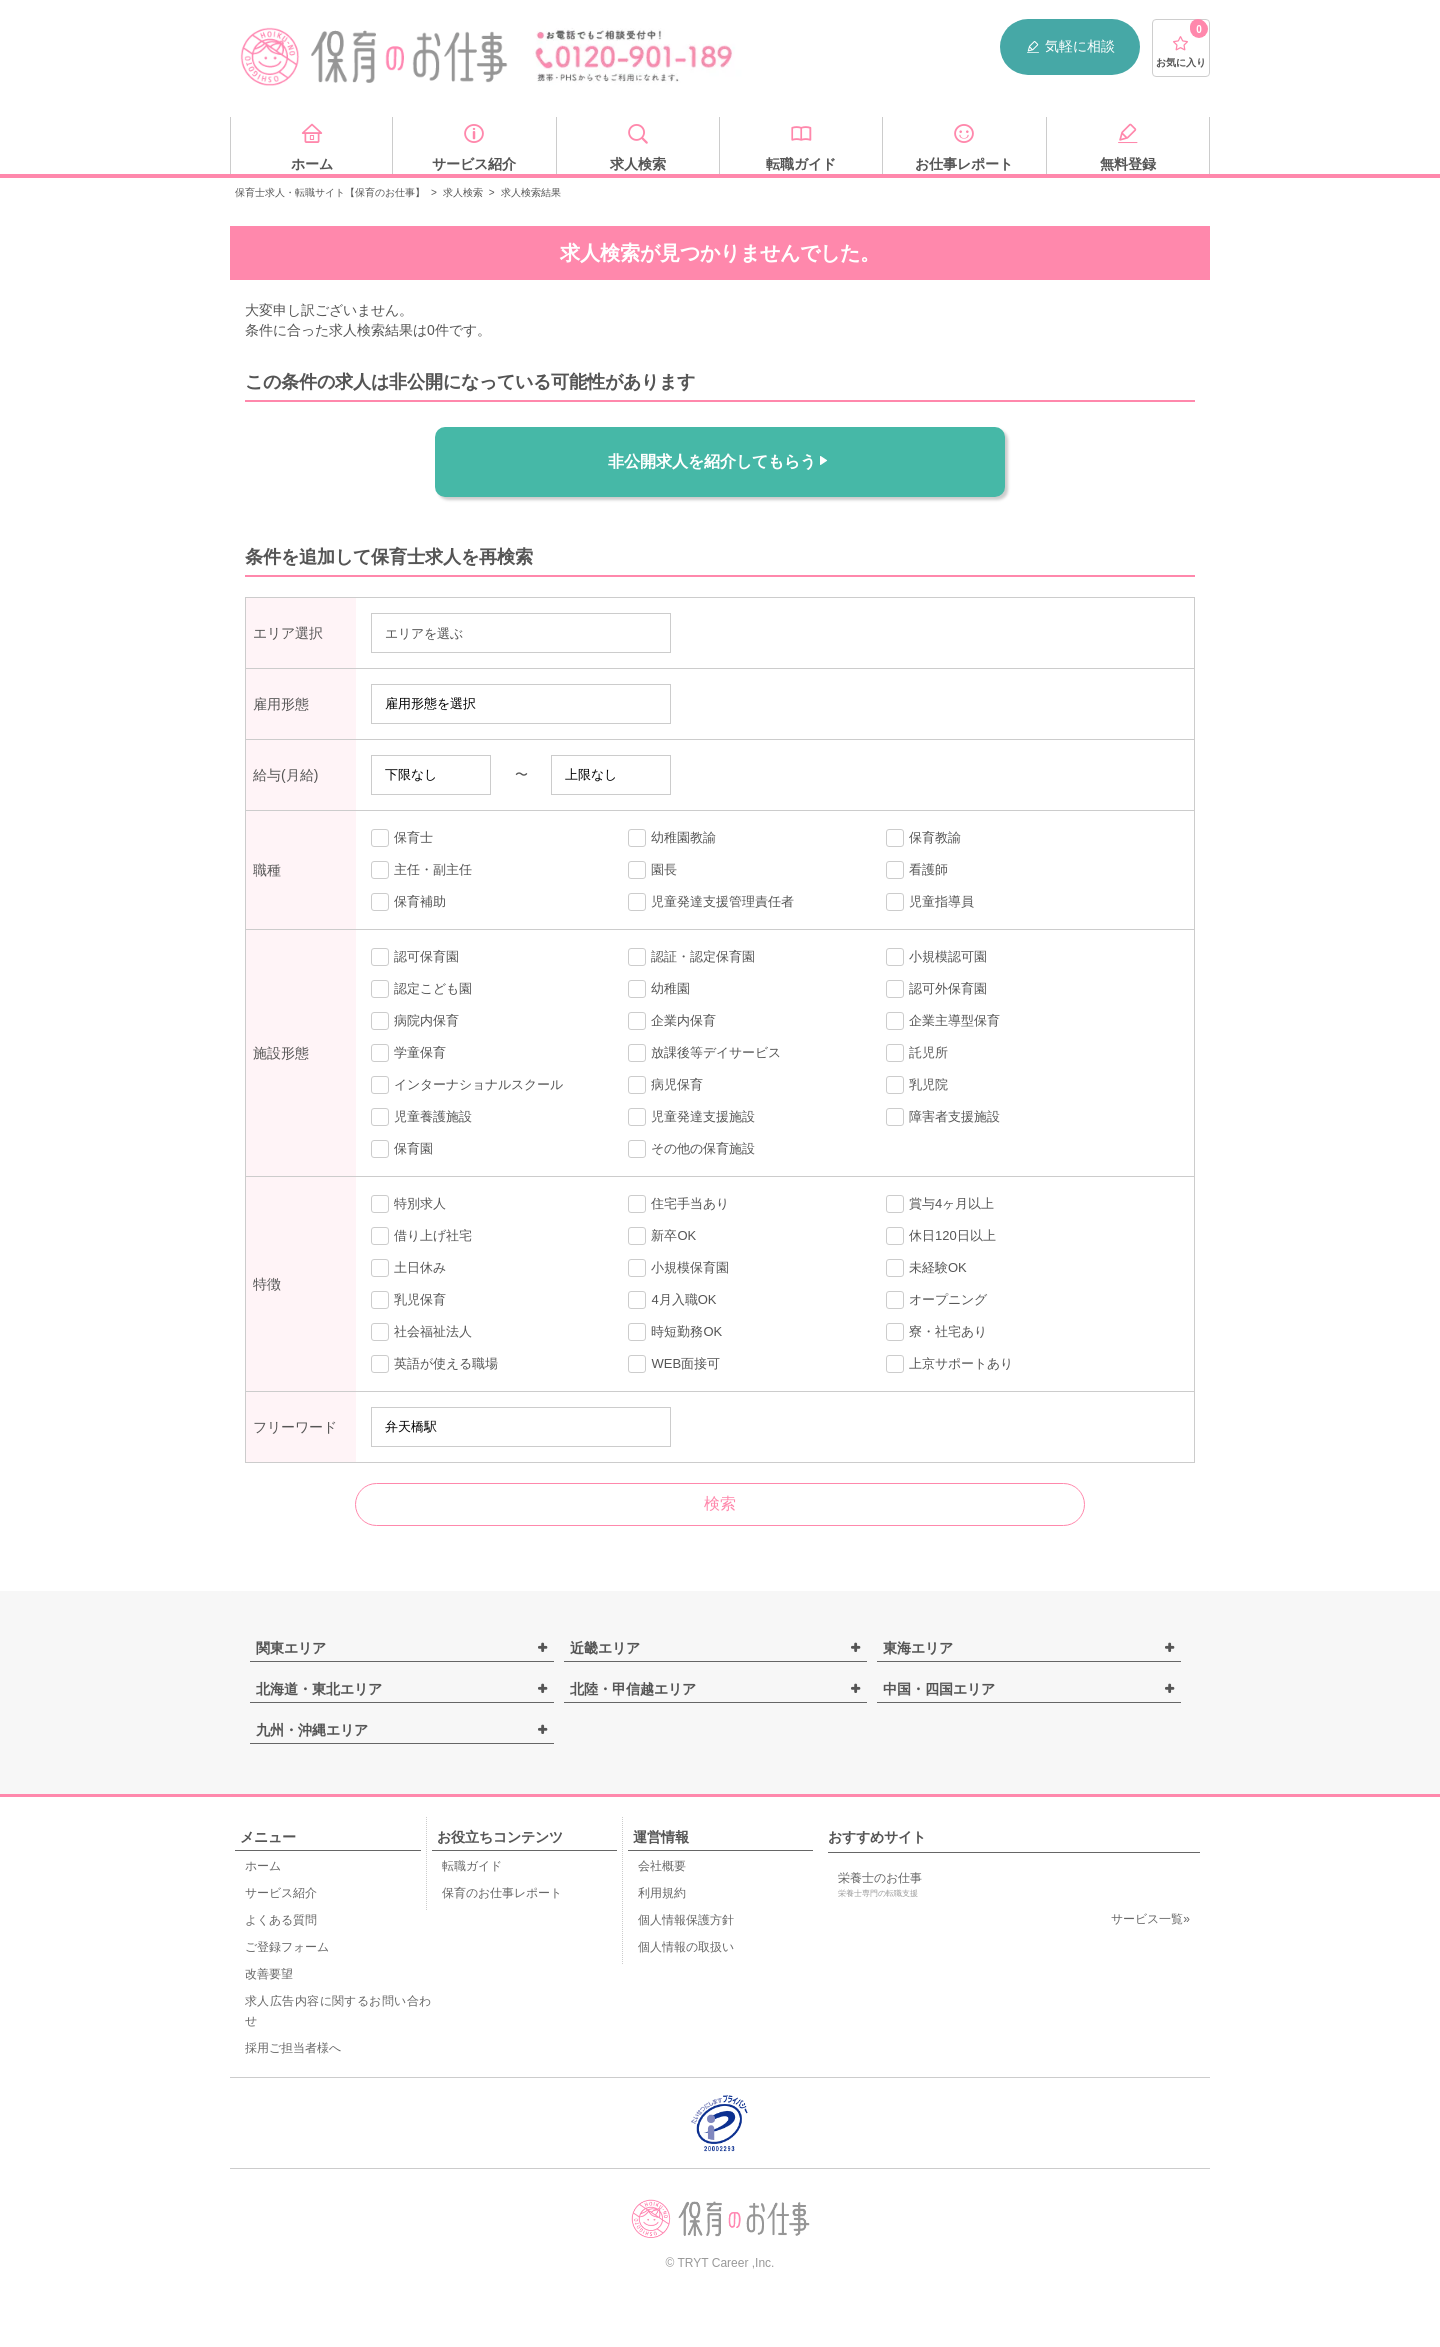 The image size is (1440, 2347). What do you see at coordinates (421, 870) in the screenshot?
I see `主任・副主任` at bounding box center [421, 870].